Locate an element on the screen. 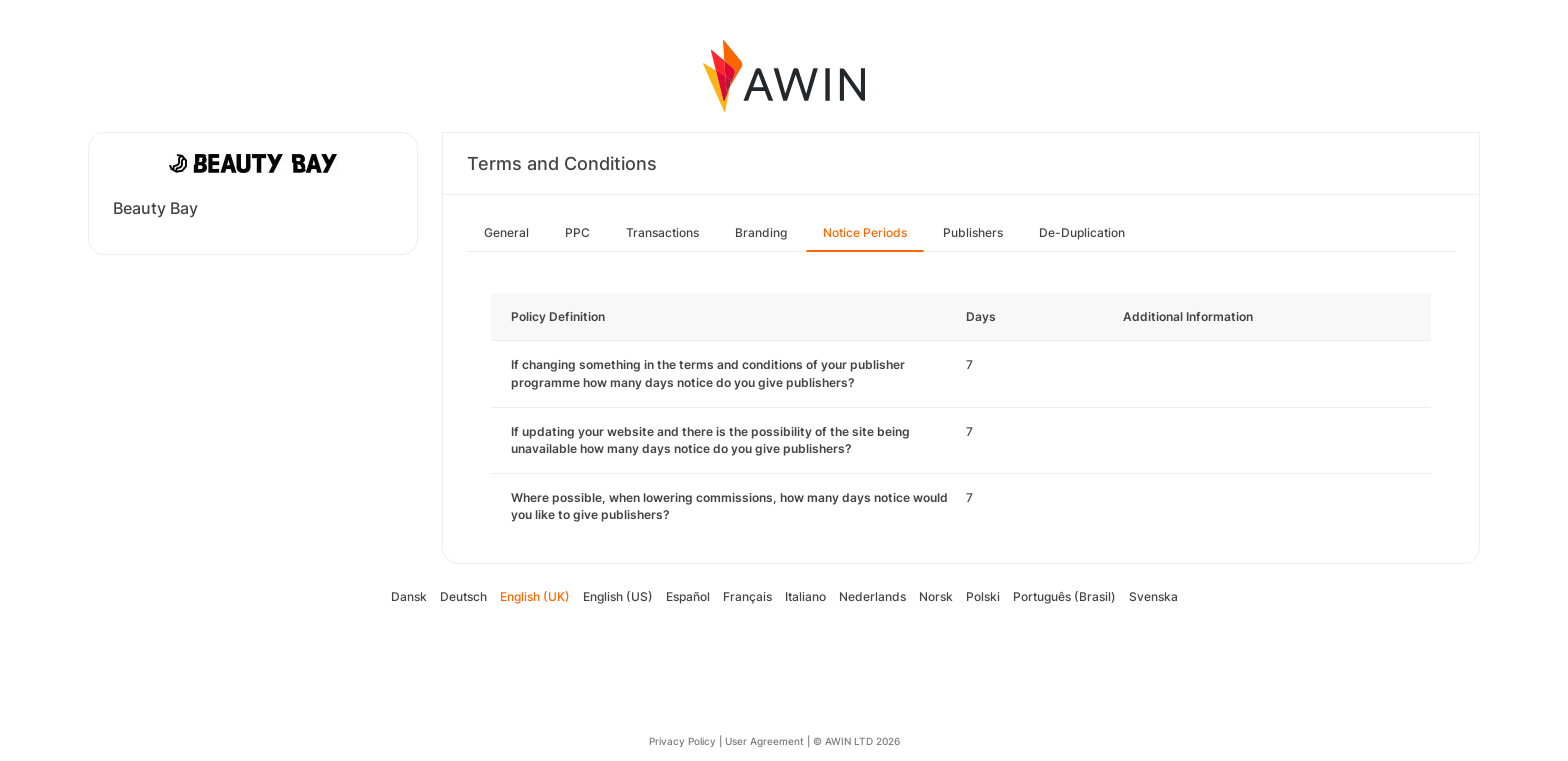 Image resolution: width=1568 pixels, height=761 pixels. General is located at coordinates (506, 232).